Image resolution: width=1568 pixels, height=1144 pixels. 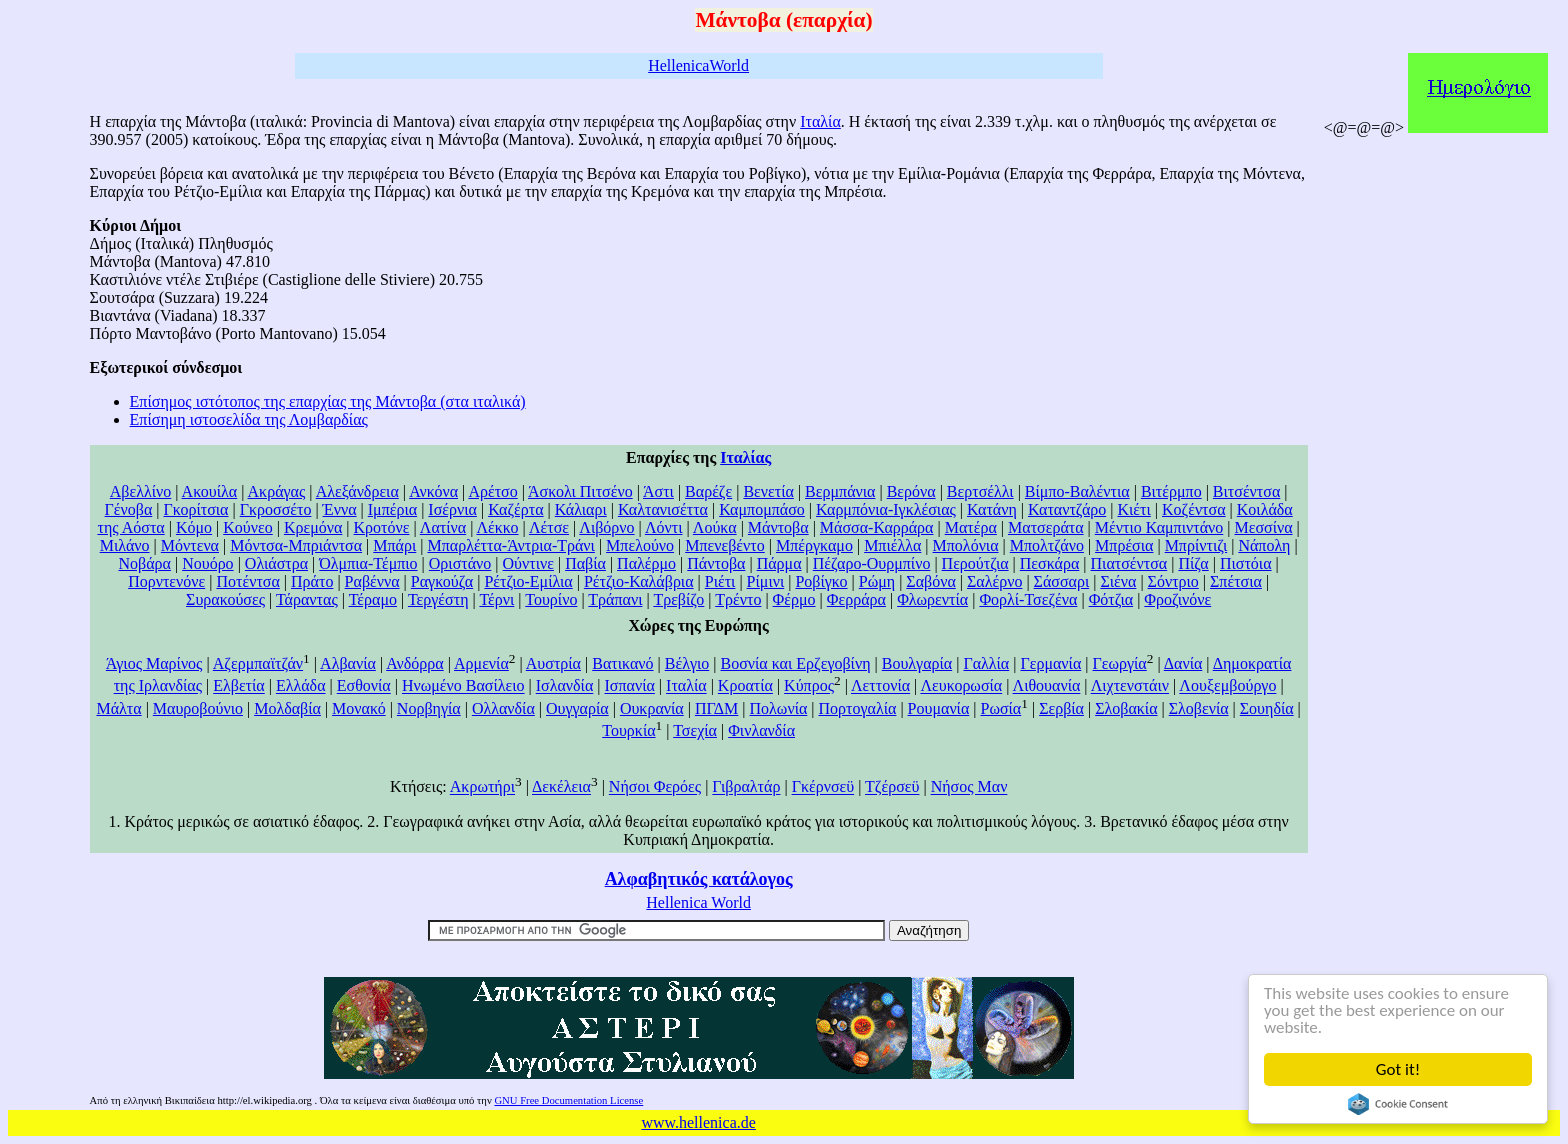 What do you see at coordinates (312, 581) in the screenshot?
I see `Πράτο` at bounding box center [312, 581].